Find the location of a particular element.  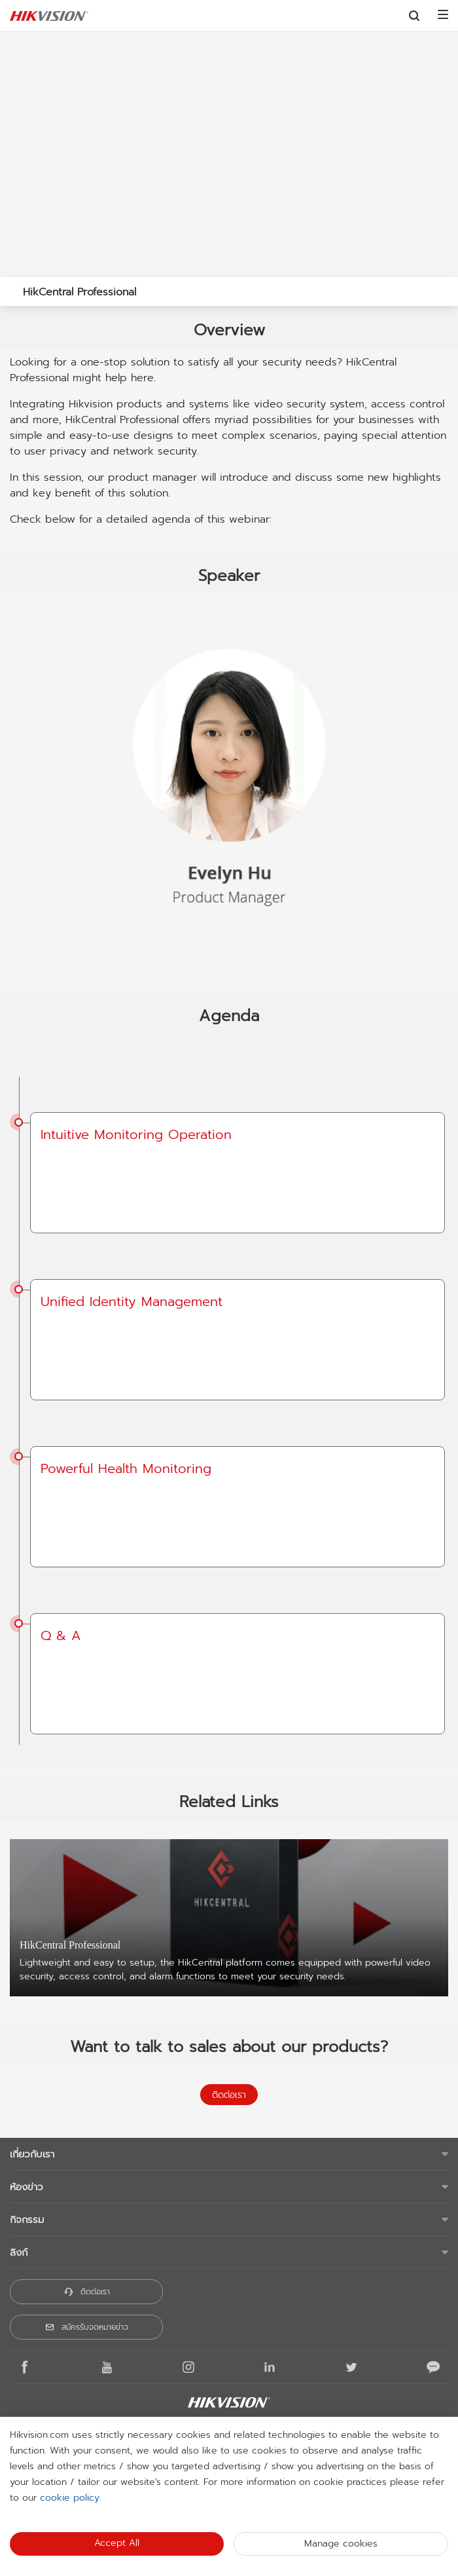

ลิงก์ is located at coordinates (18, 2252).